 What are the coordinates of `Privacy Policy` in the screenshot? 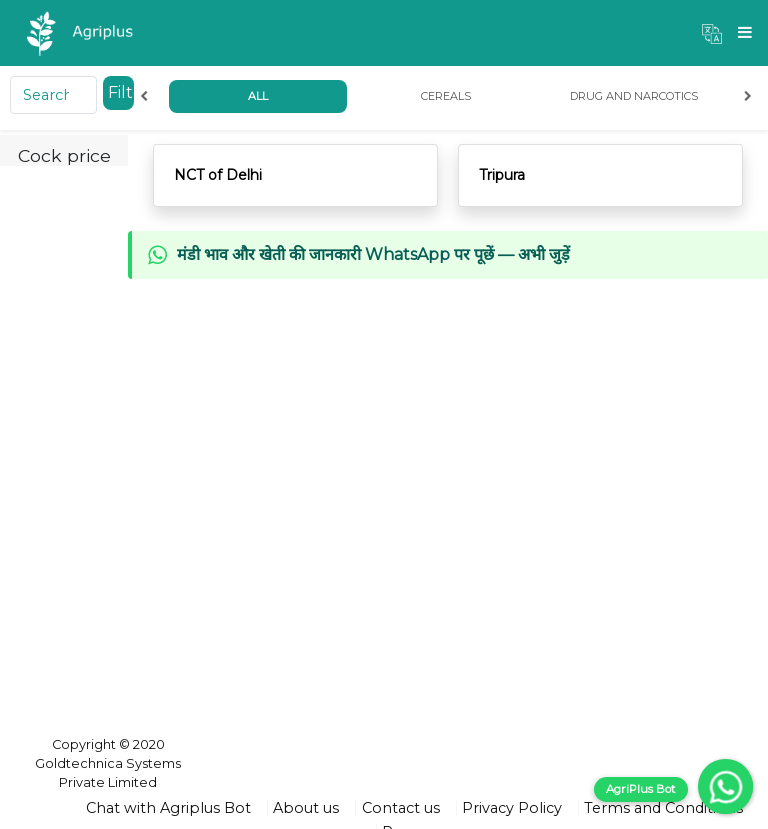 It's located at (512, 808).